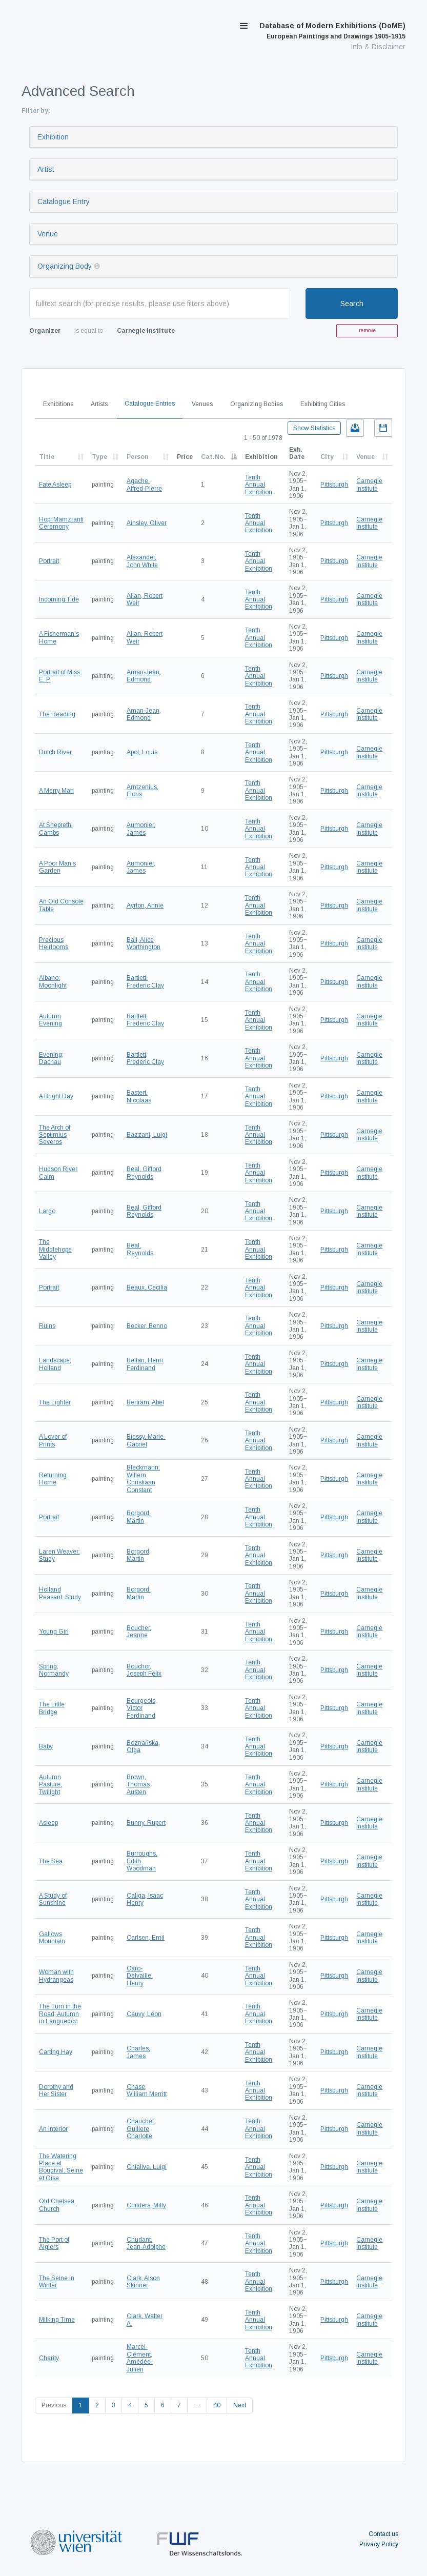 The width and height of the screenshot is (427, 2576). What do you see at coordinates (138, 2052) in the screenshot?
I see `Charles, James` at bounding box center [138, 2052].